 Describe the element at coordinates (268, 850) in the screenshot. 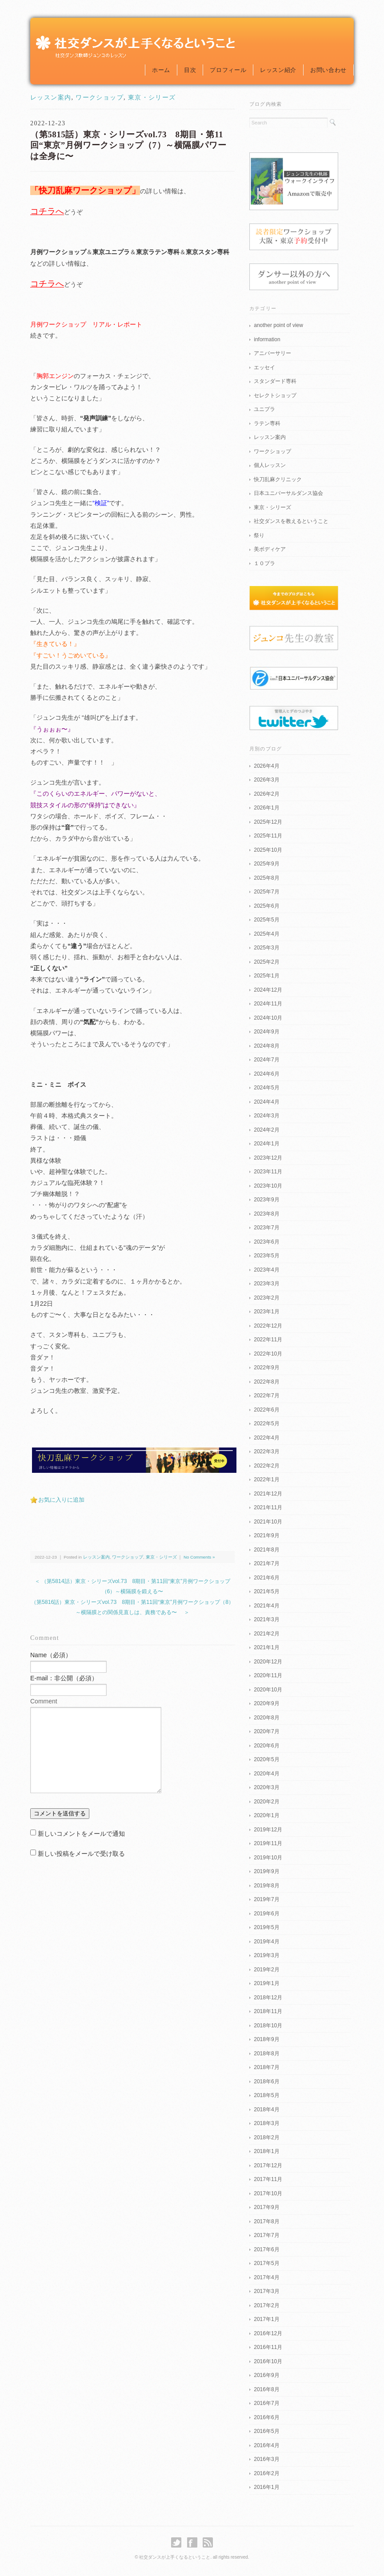

I see `2025年10月` at that location.